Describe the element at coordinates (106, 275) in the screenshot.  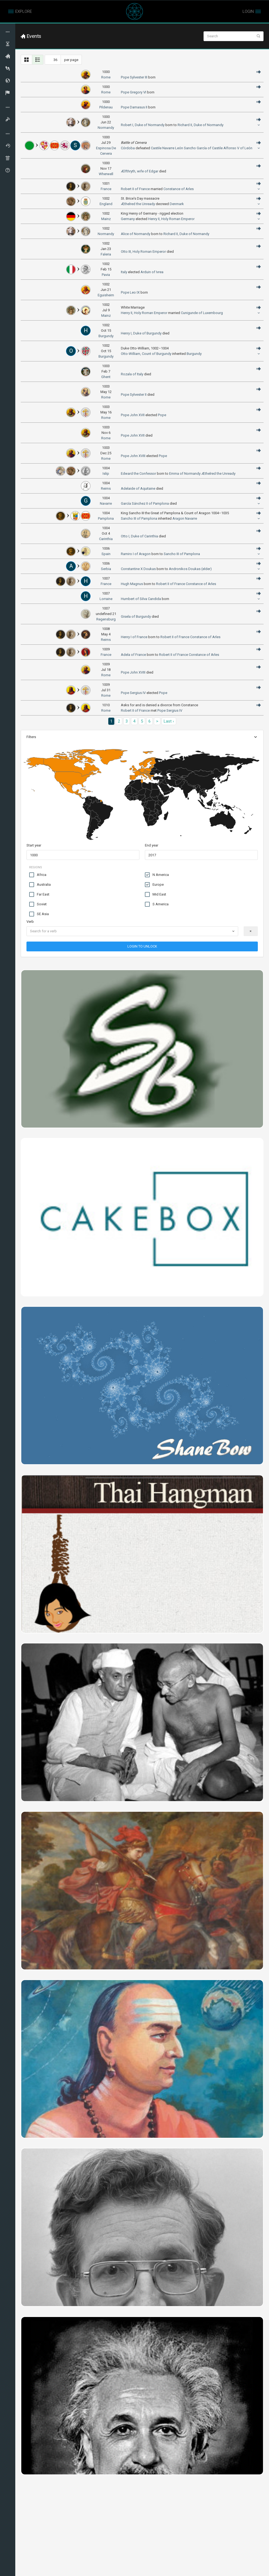
I see `Pavia` at that location.